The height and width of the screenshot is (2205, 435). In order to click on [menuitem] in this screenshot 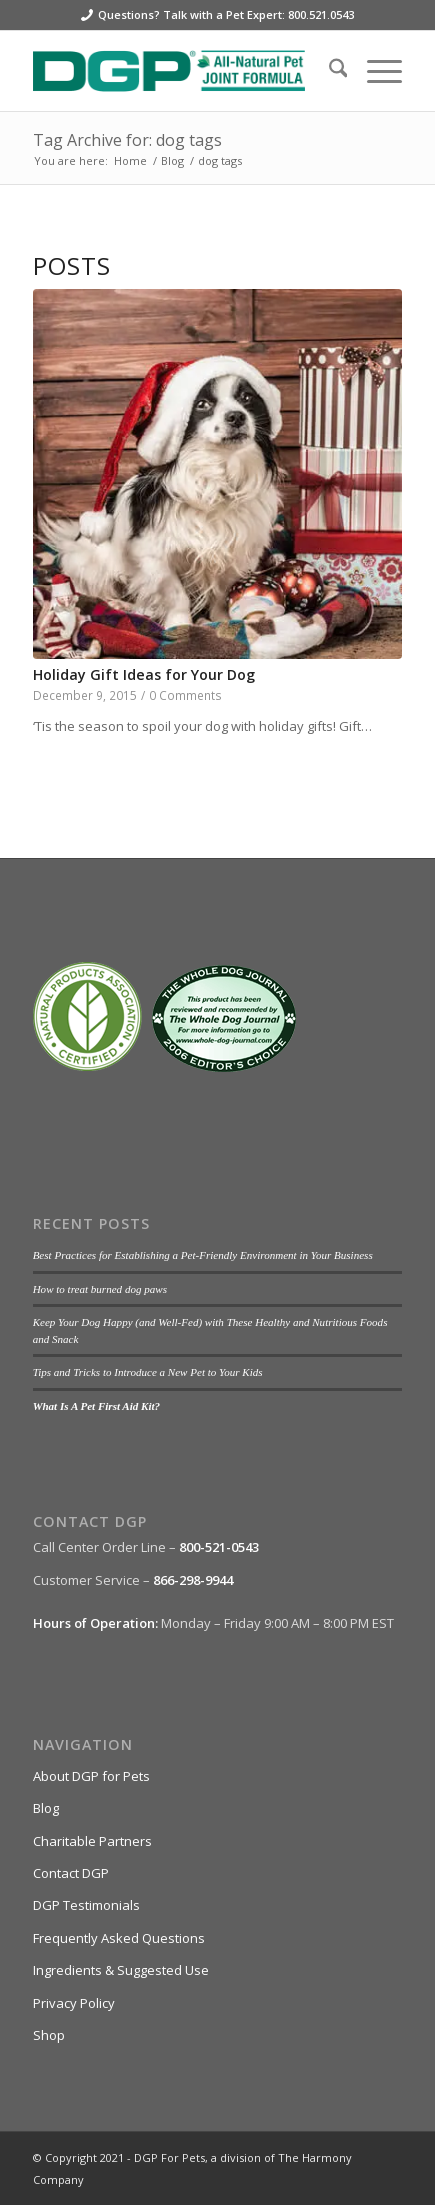, I will do `click(328, 71)`.